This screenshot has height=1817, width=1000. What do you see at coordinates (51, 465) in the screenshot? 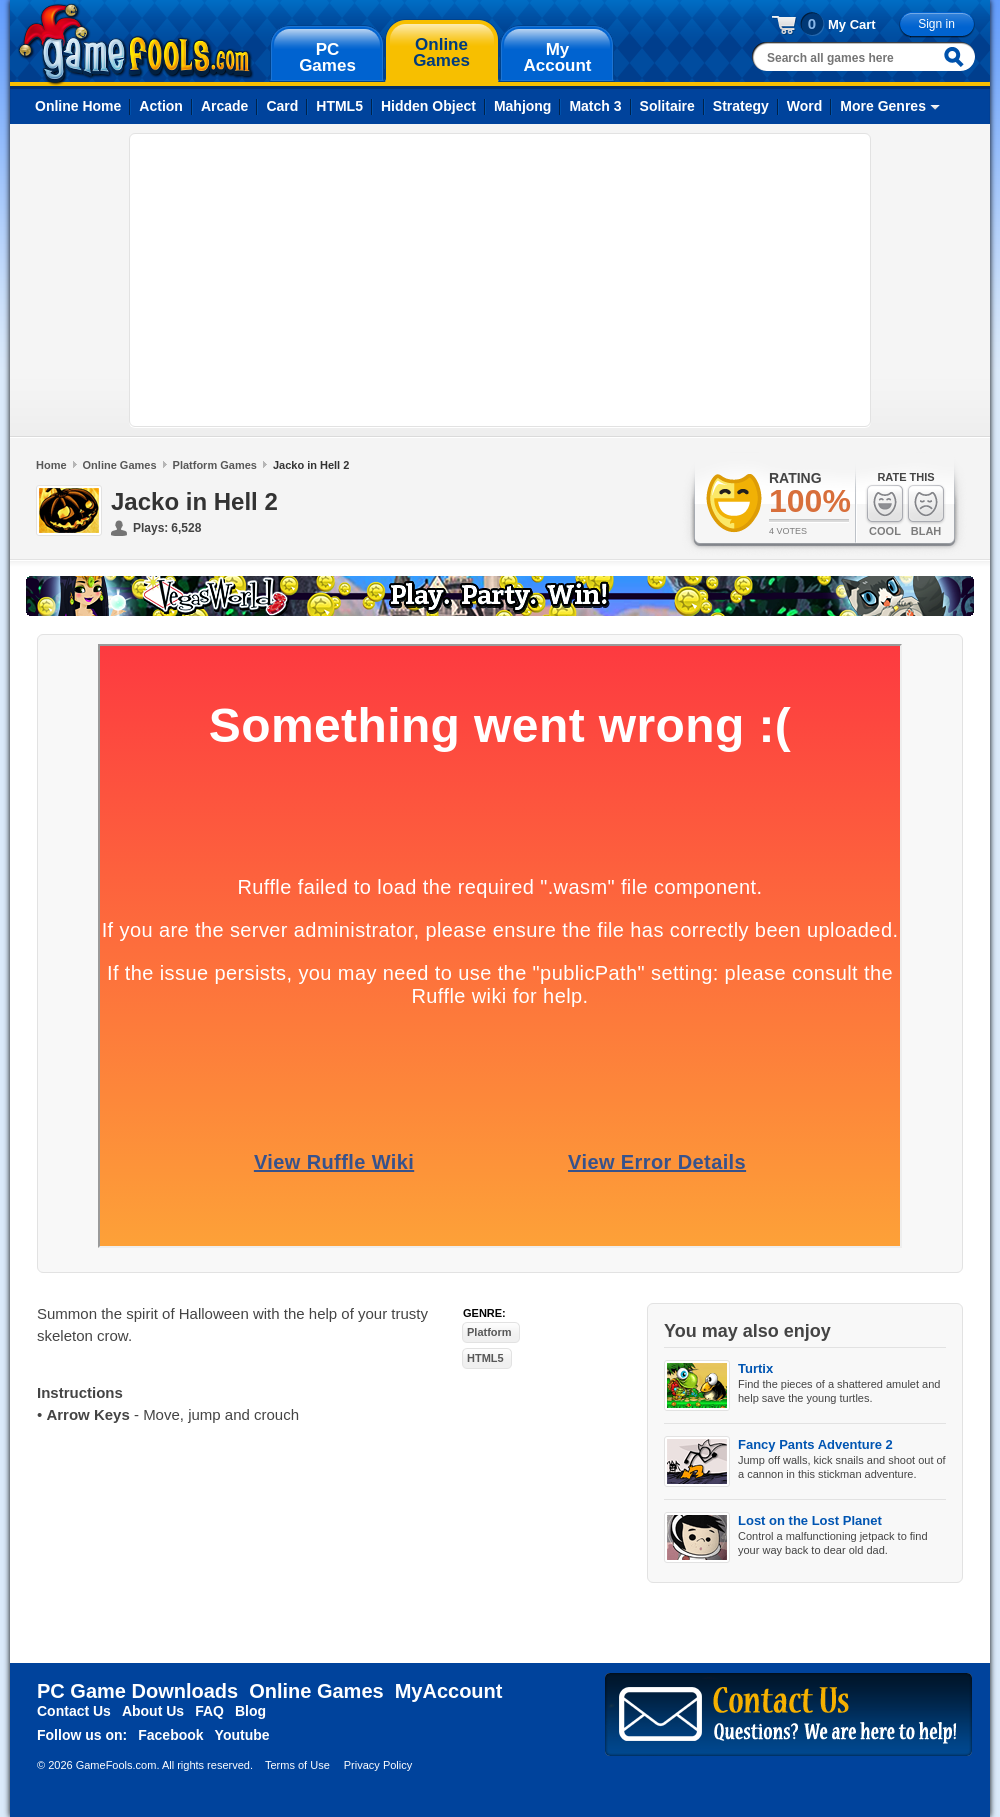
I see `Home` at bounding box center [51, 465].